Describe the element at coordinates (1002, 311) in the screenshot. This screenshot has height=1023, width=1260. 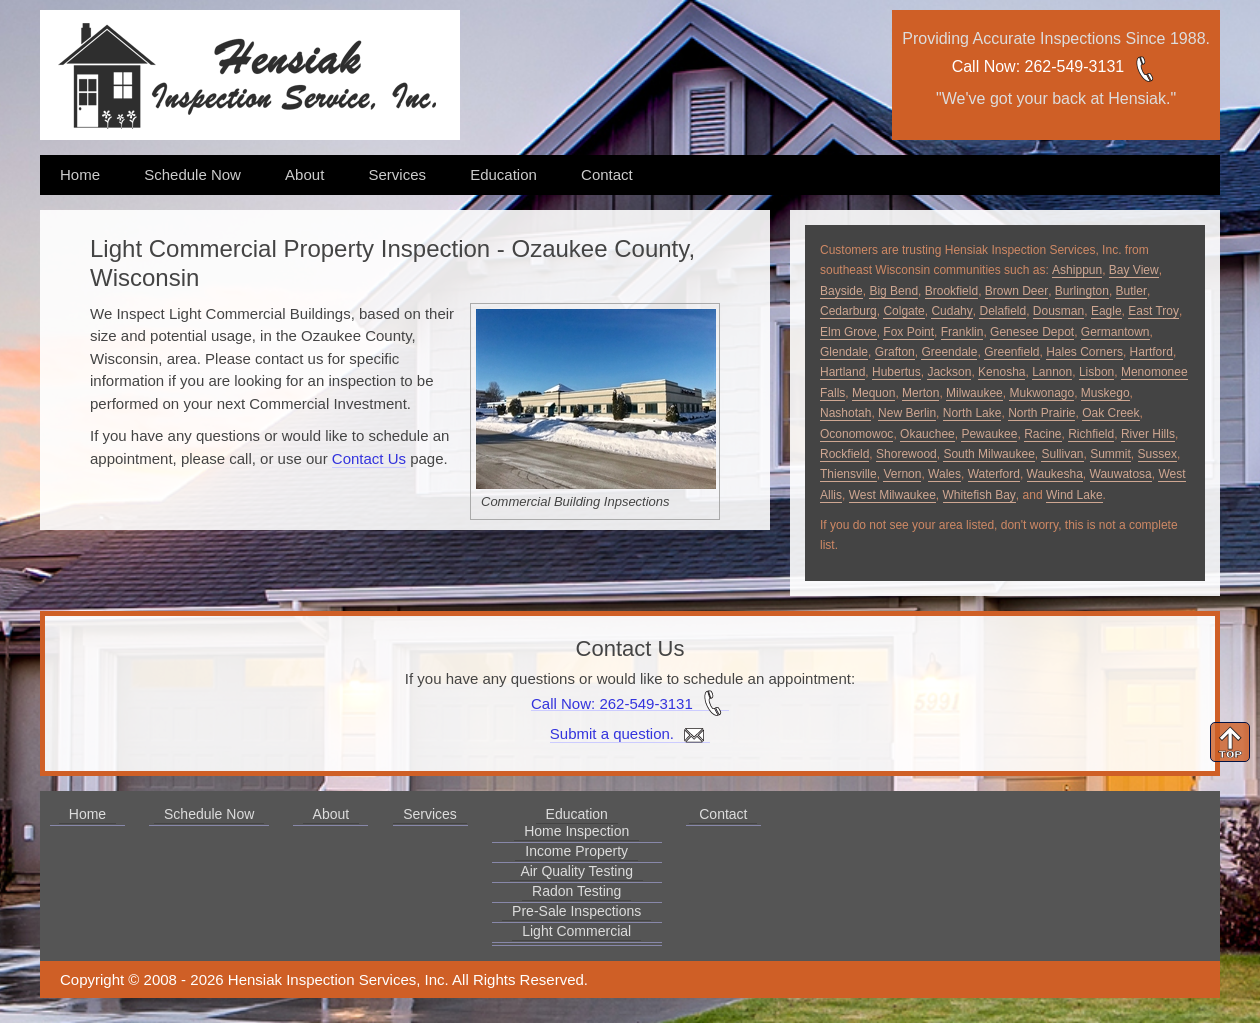
I see `Delafield` at that location.